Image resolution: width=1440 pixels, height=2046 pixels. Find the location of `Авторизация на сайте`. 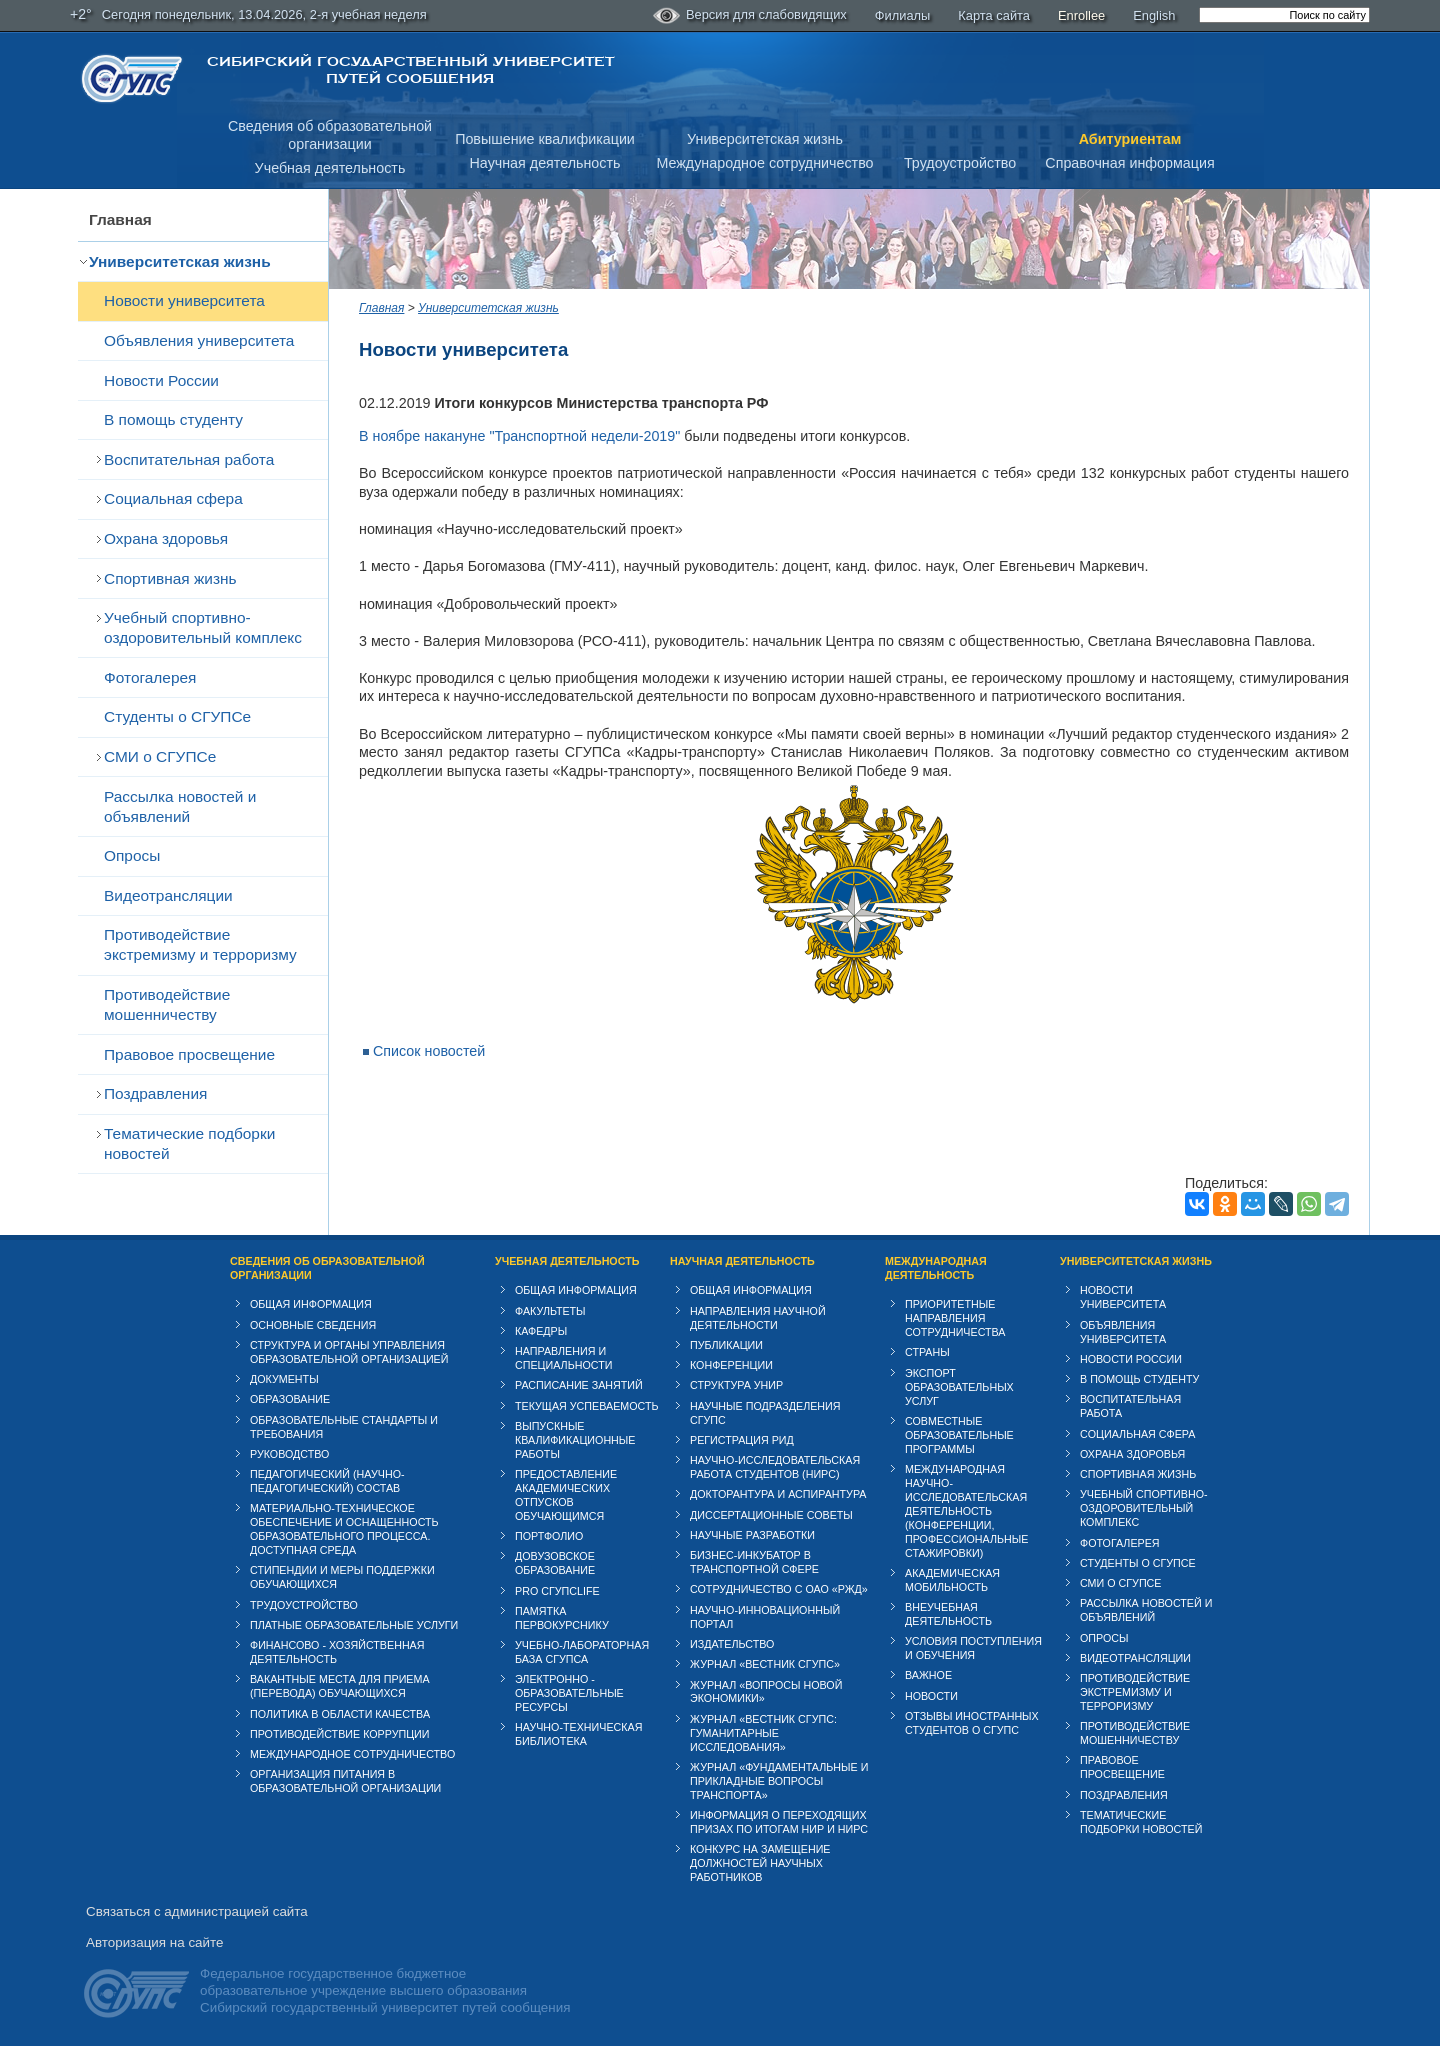

Авторизация на сайте is located at coordinates (154, 1942).